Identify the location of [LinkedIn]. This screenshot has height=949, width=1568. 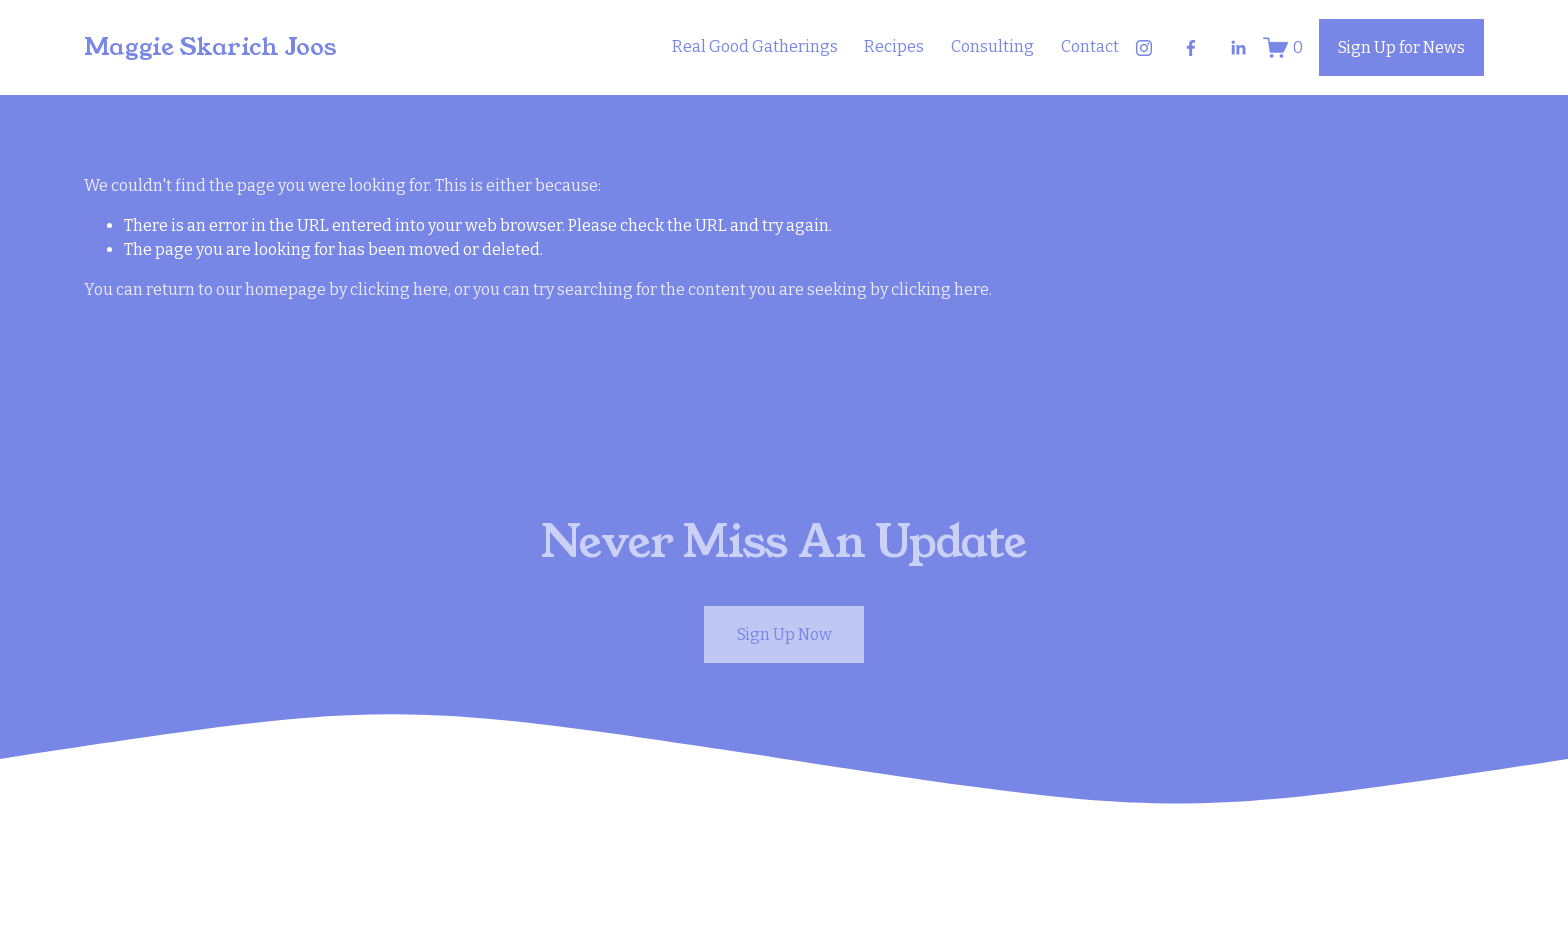
(1238, 48).